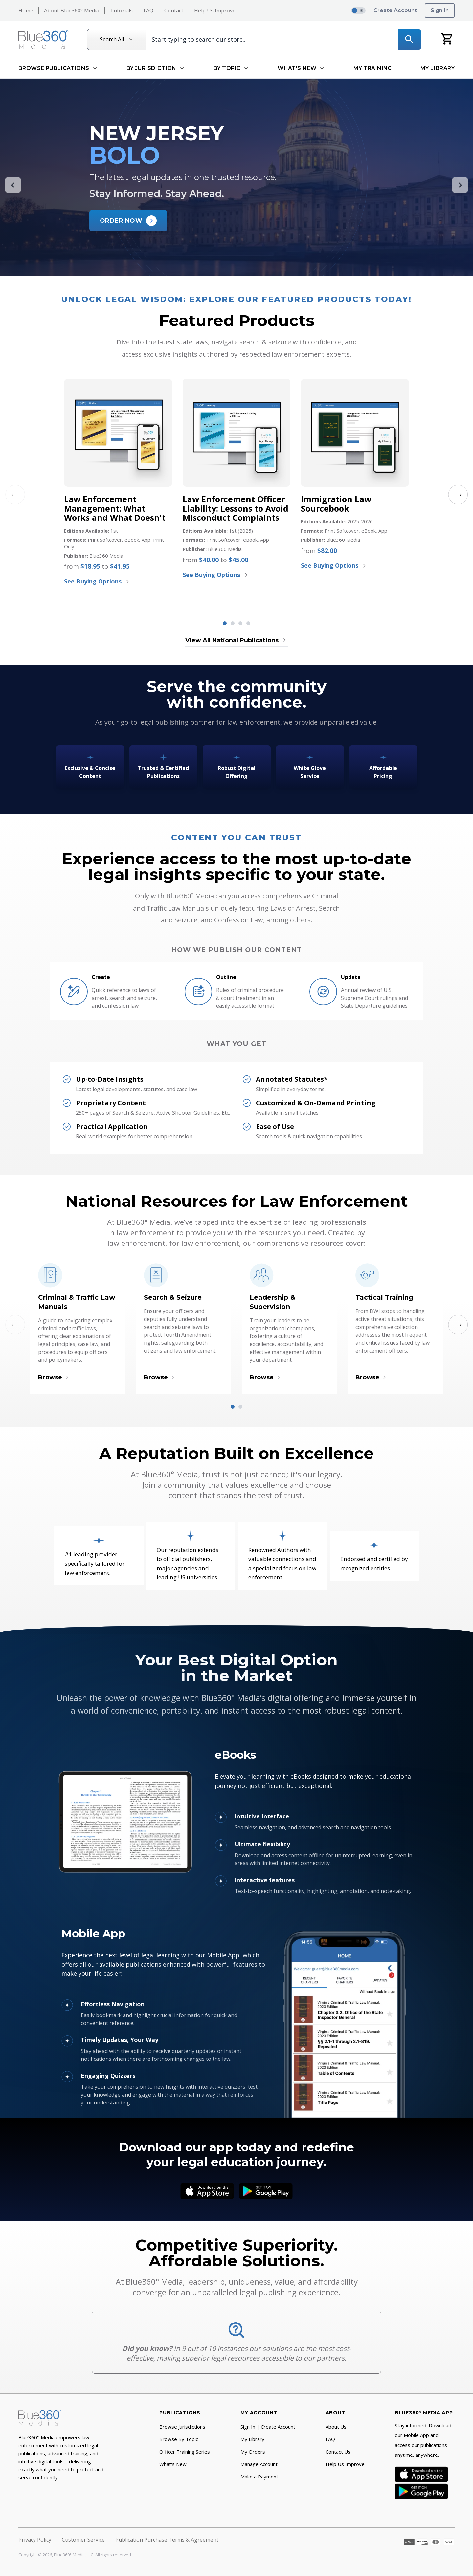  What do you see at coordinates (148, 10) in the screenshot?
I see `FAQ` at bounding box center [148, 10].